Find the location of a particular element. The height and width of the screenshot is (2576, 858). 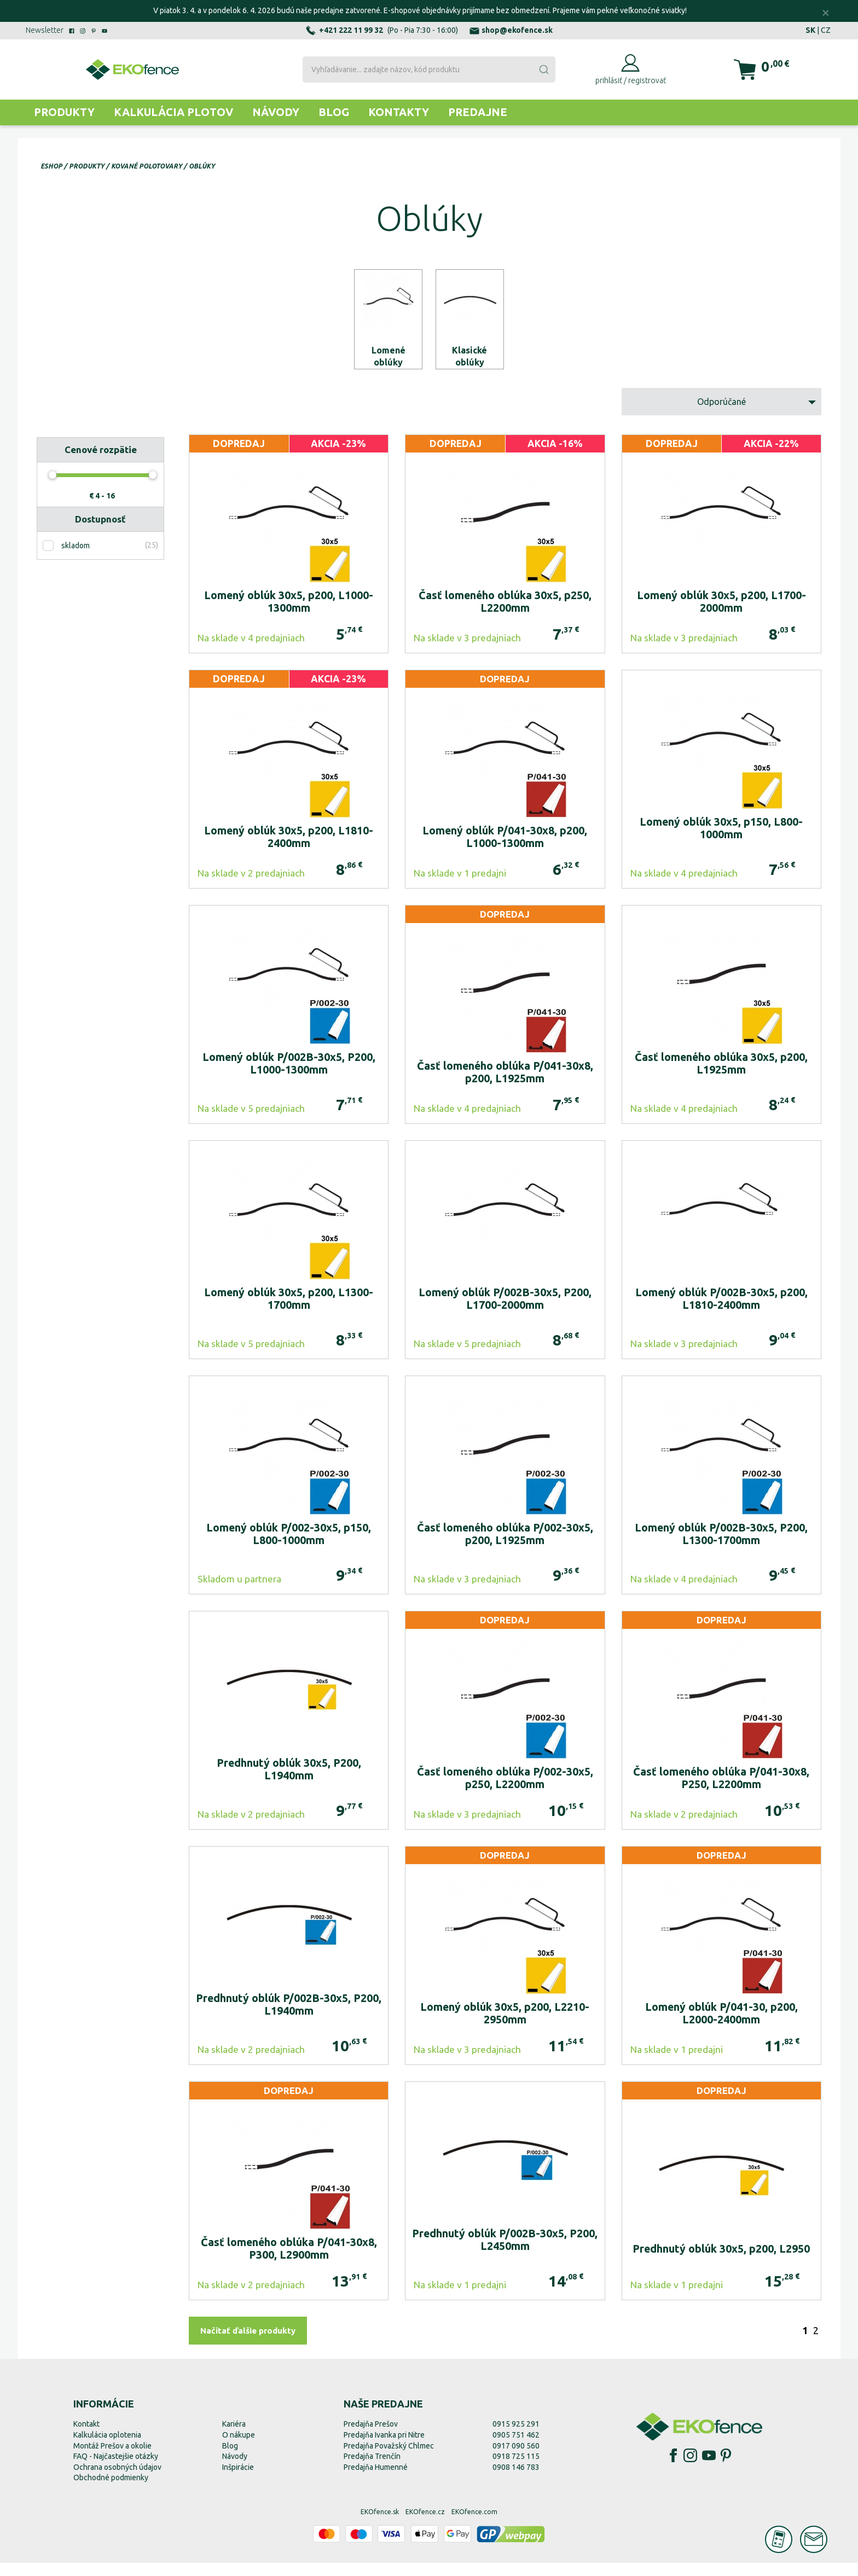

Kontakt is located at coordinates (86, 2437).